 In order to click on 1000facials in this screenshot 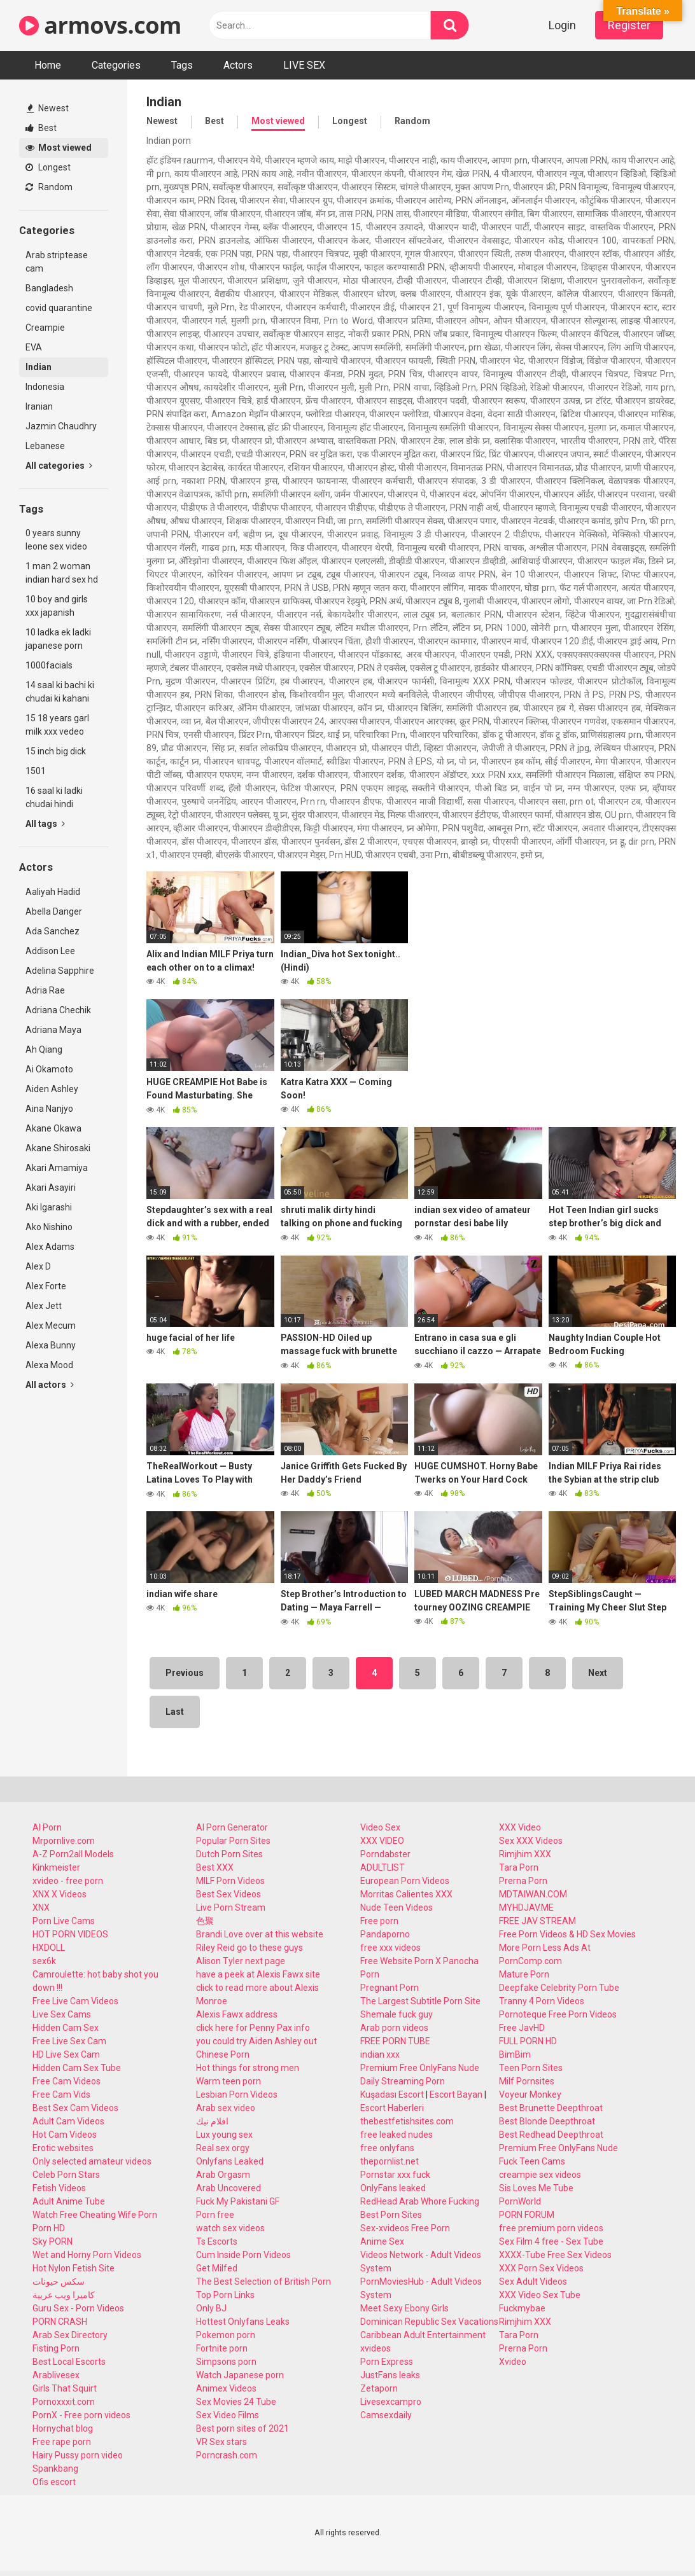, I will do `click(49, 665)`.